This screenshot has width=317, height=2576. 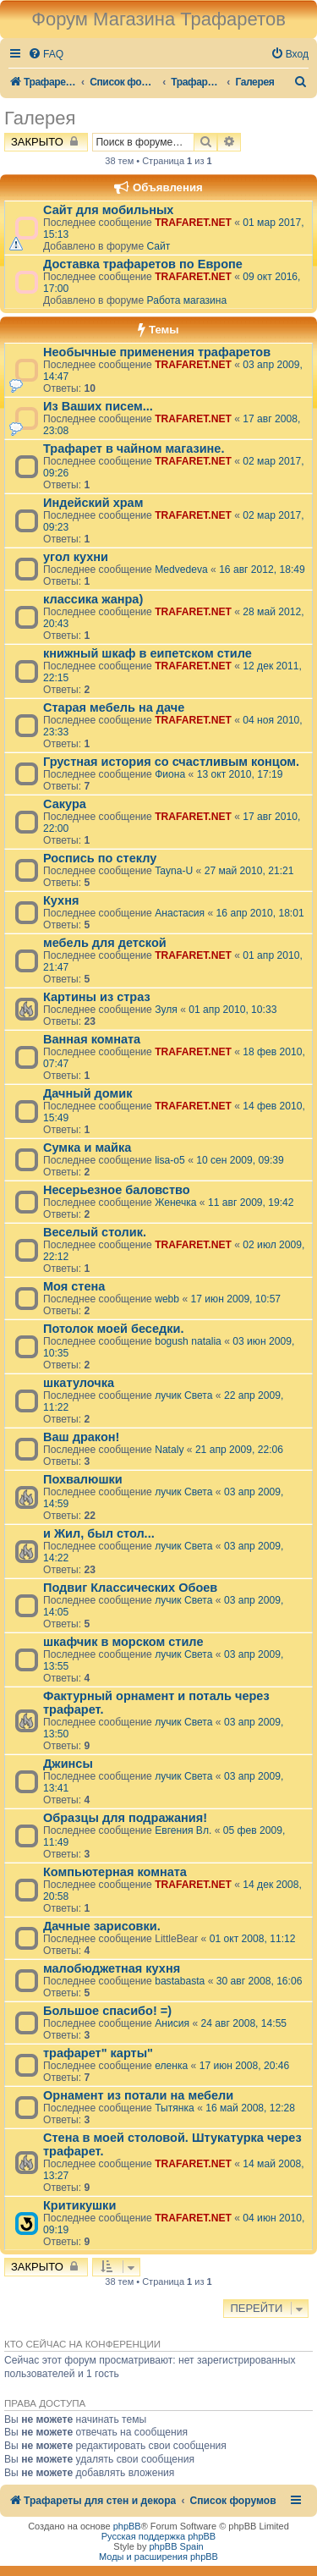 I want to click on Потолок моей беседки., so click(x=113, y=1328).